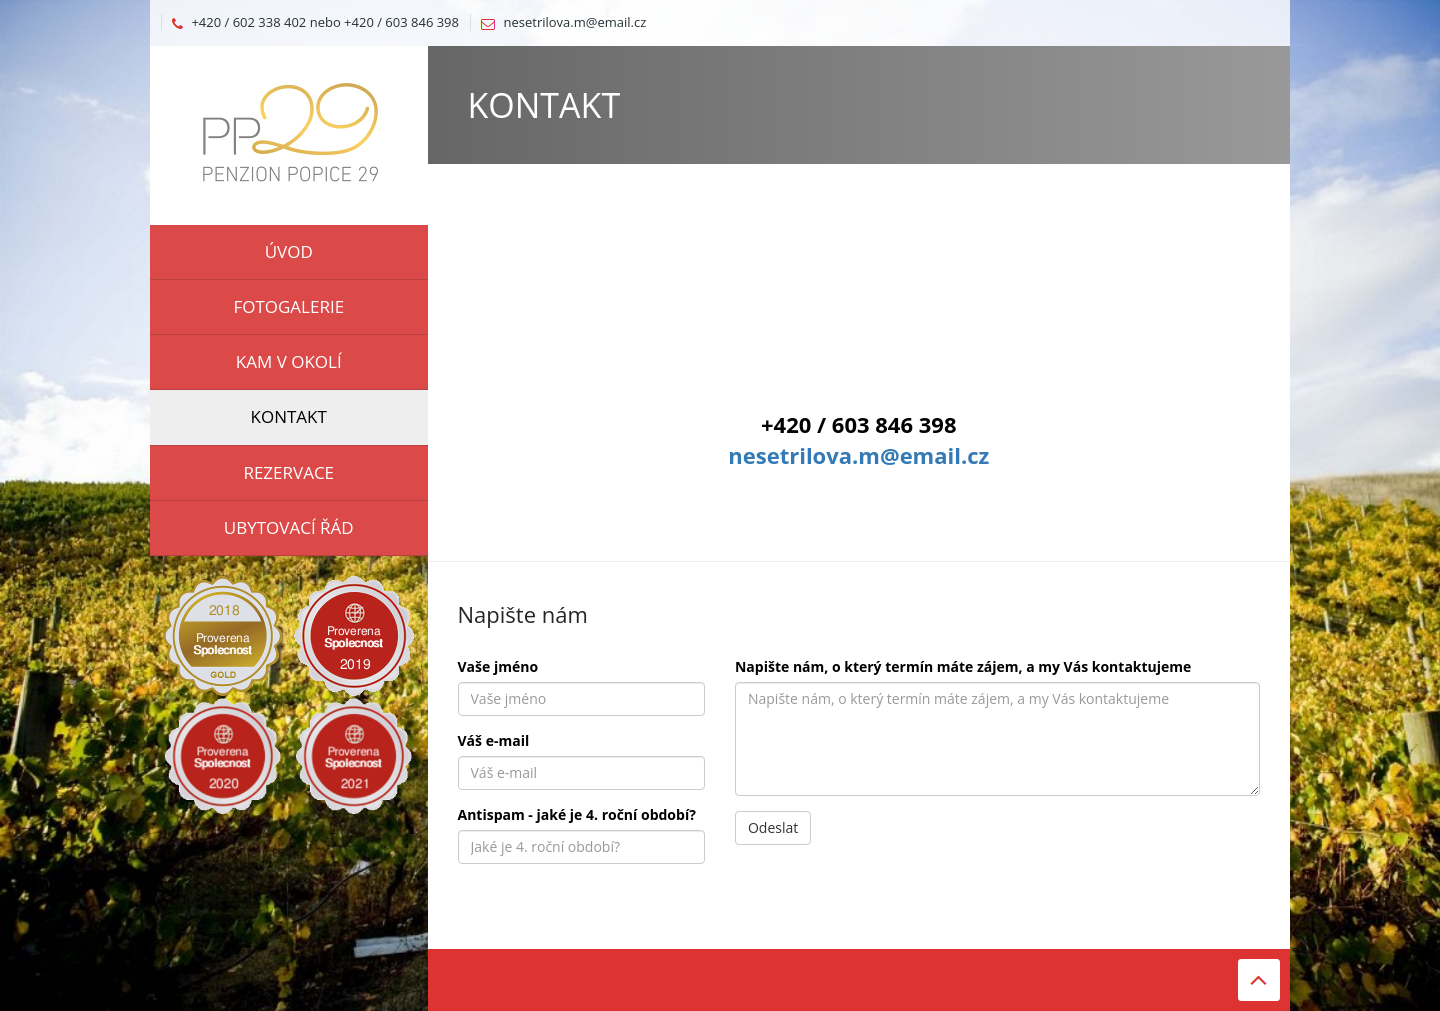  What do you see at coordinates (289, 416) in the screenshot?
I see `KONTAKT` at bounding box center [289, 416].